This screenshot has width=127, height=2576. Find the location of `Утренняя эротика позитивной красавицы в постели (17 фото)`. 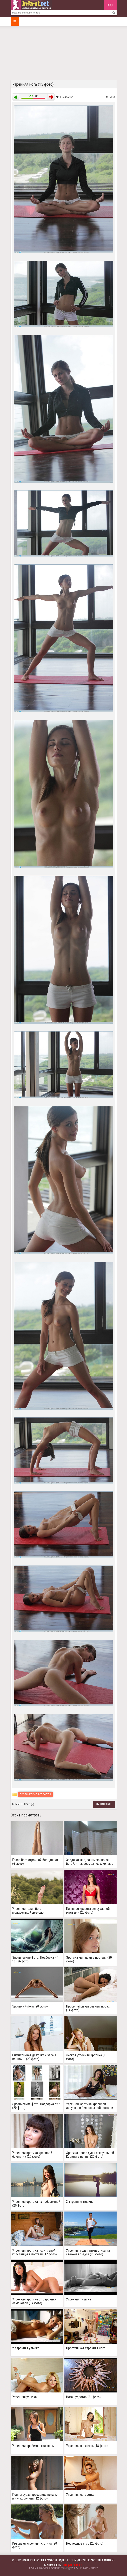

Утренняя эротика позитивной красавицы в постели (17 фото) is located at coordinates (34, 2252).